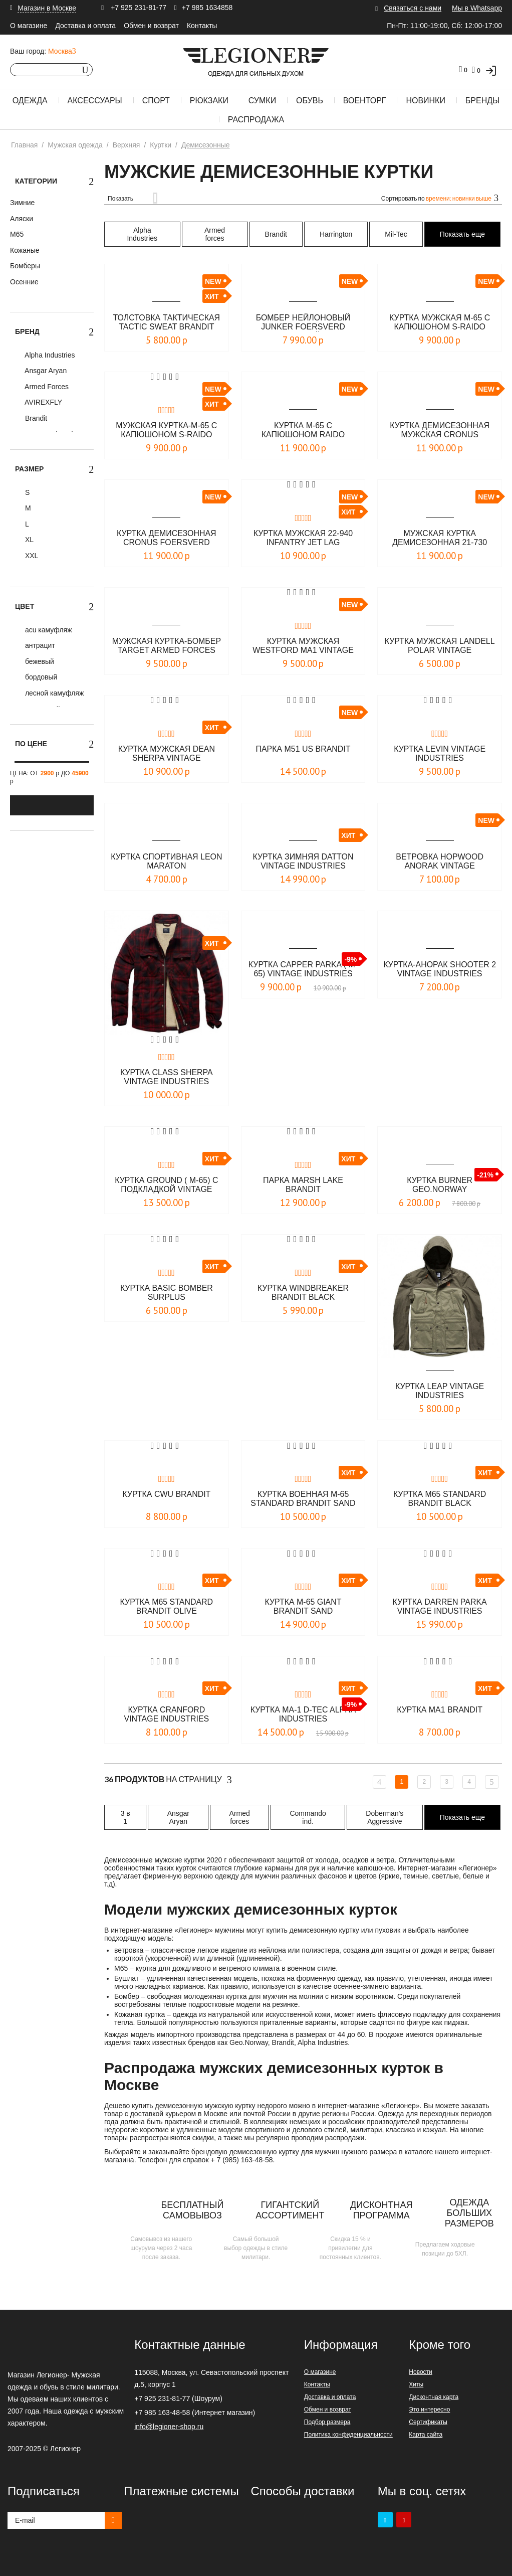 Image resolution: width=512 pixels, height=2576 pixels. I want to click on AVIREXFLY, so click(42, 402).